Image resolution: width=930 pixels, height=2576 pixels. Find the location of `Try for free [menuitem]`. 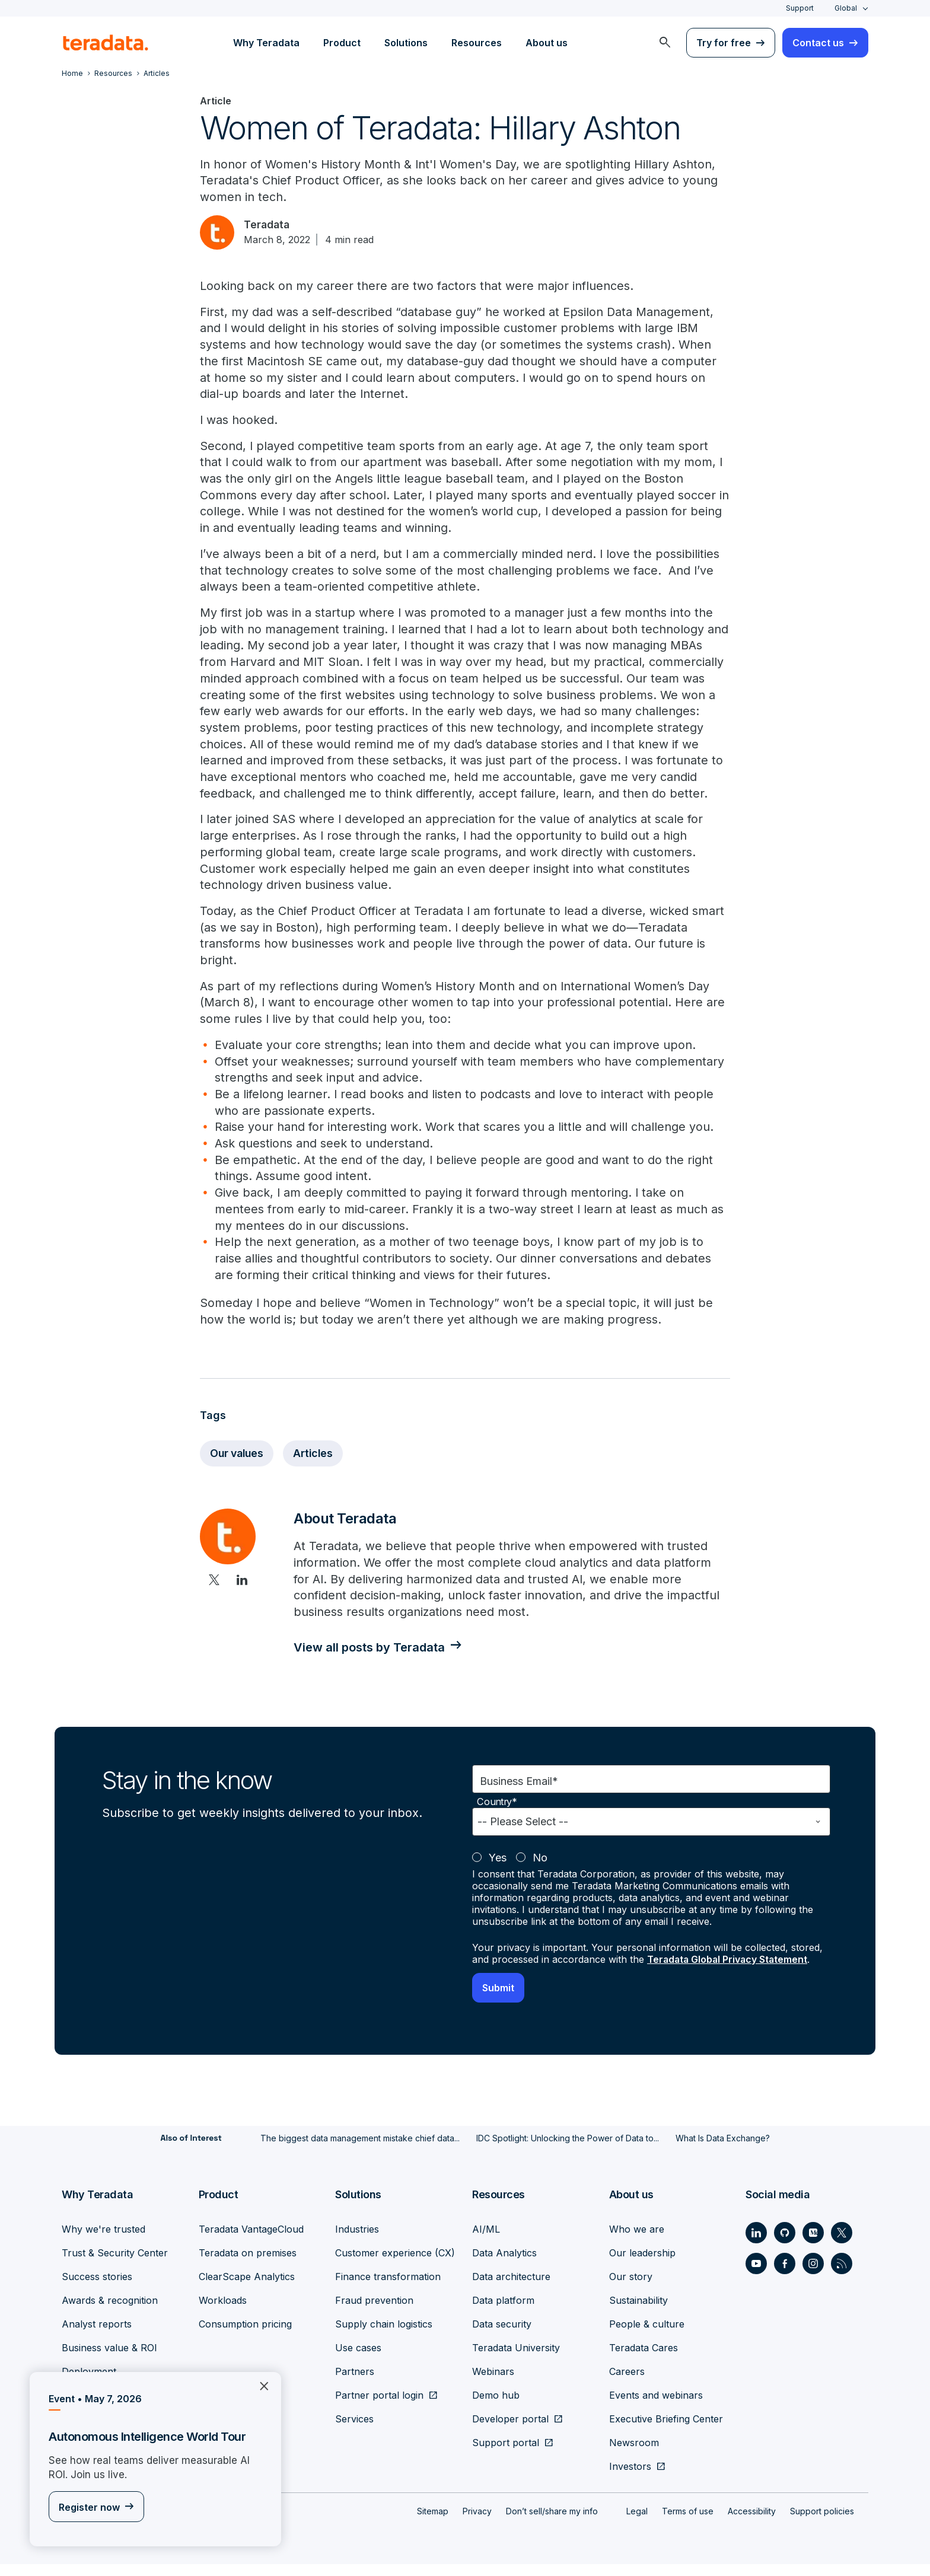

Try for free [menuitem] is located at coordinates (723, 43).